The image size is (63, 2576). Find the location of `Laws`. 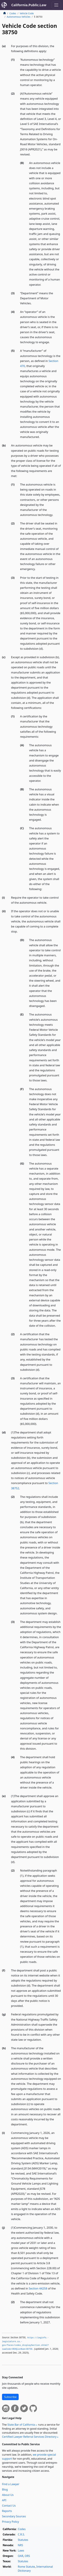

Laws is located at coordinates (21, 2550).